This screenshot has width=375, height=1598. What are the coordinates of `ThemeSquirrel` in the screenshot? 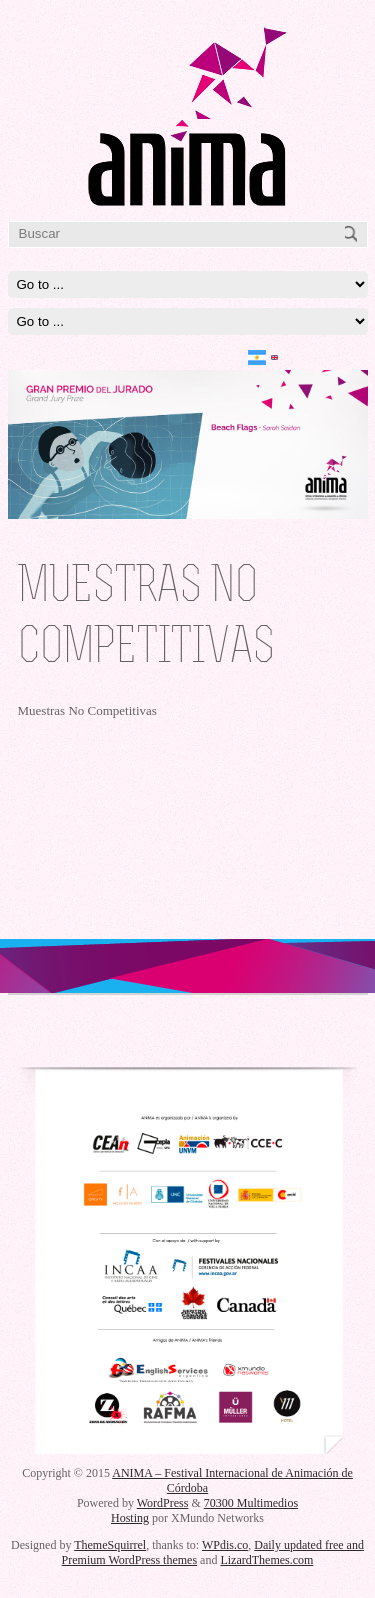 It's located at (110, 1545).